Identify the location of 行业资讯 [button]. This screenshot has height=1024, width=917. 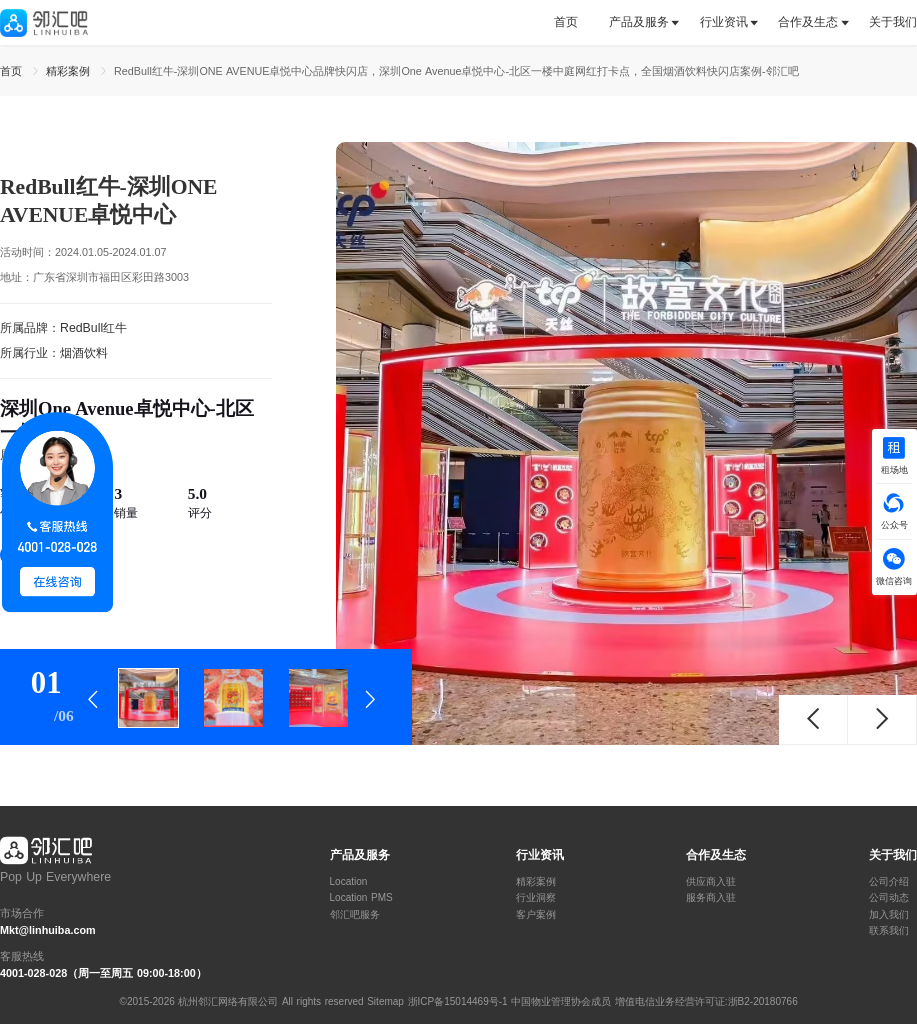
(724, 22).